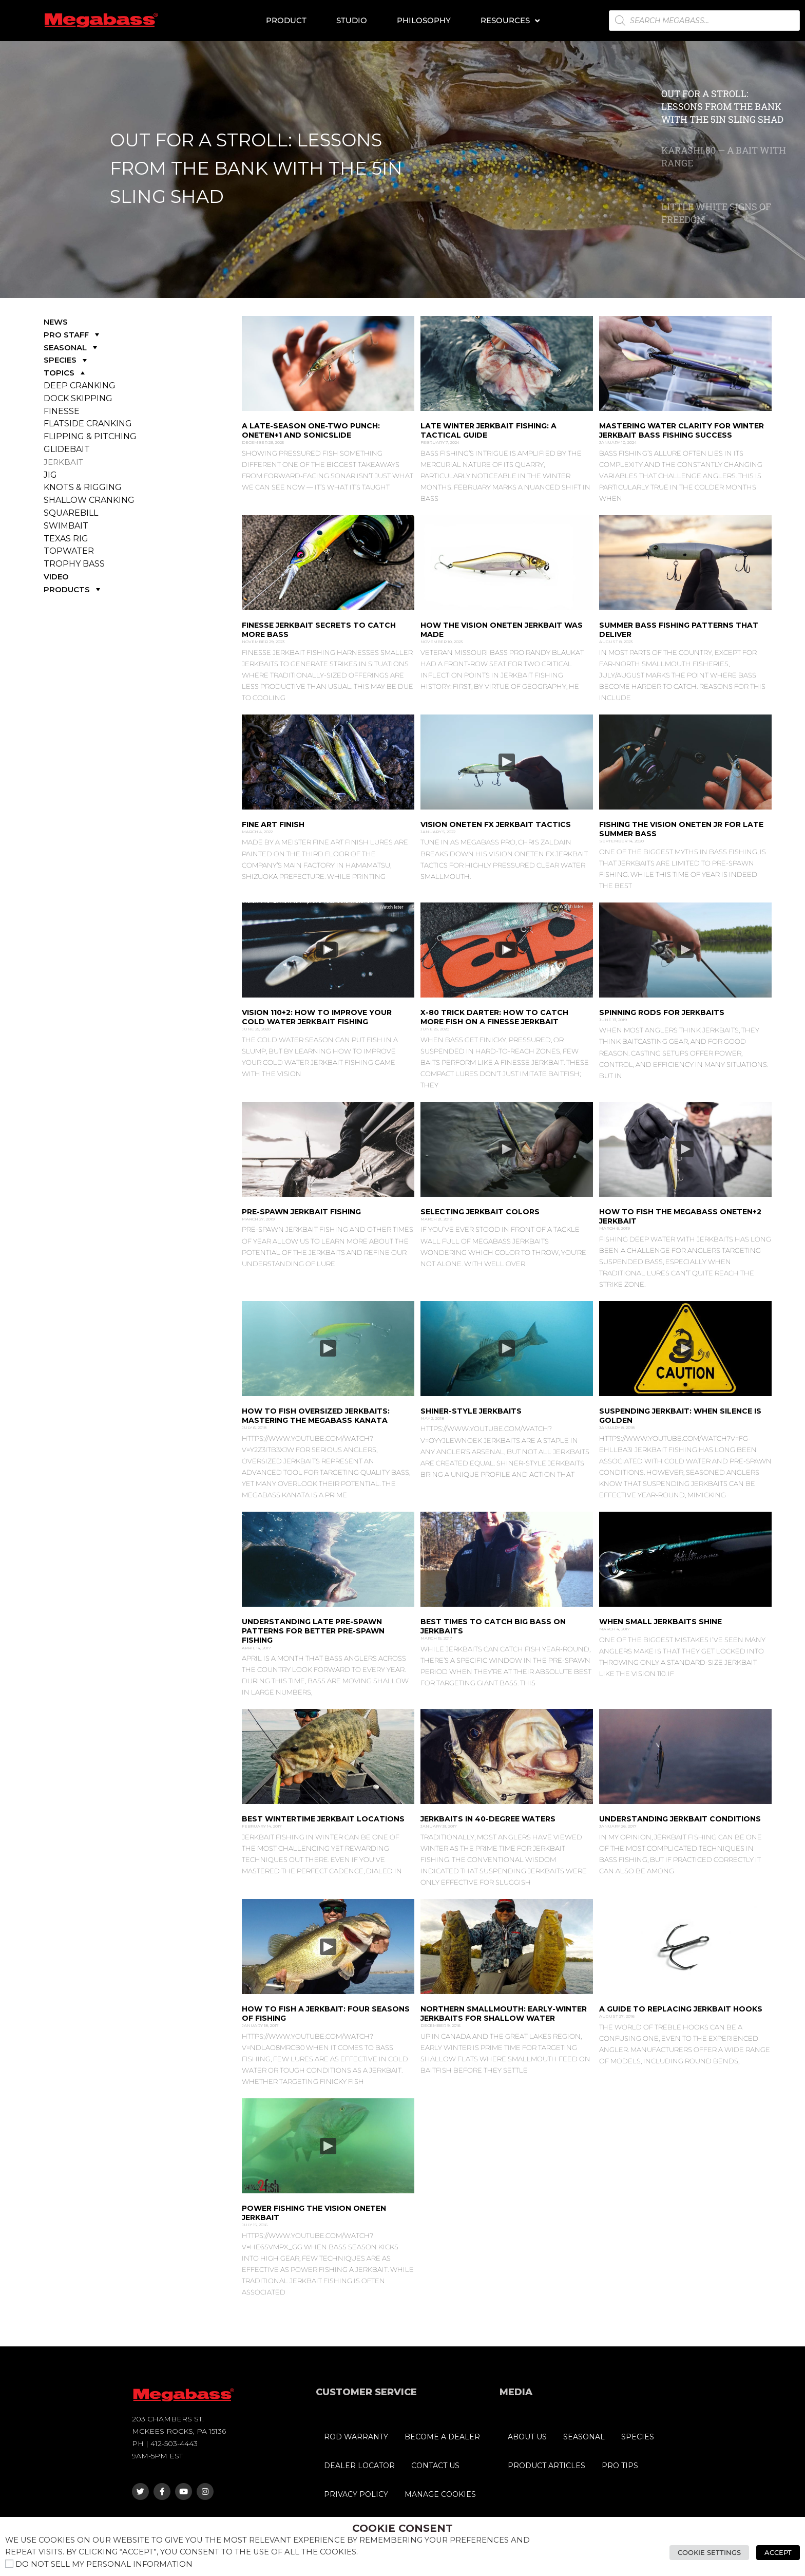 This screenshot has height=2576, width=805. I want to click on MANAGE COOKIES, so click(440, 2494).